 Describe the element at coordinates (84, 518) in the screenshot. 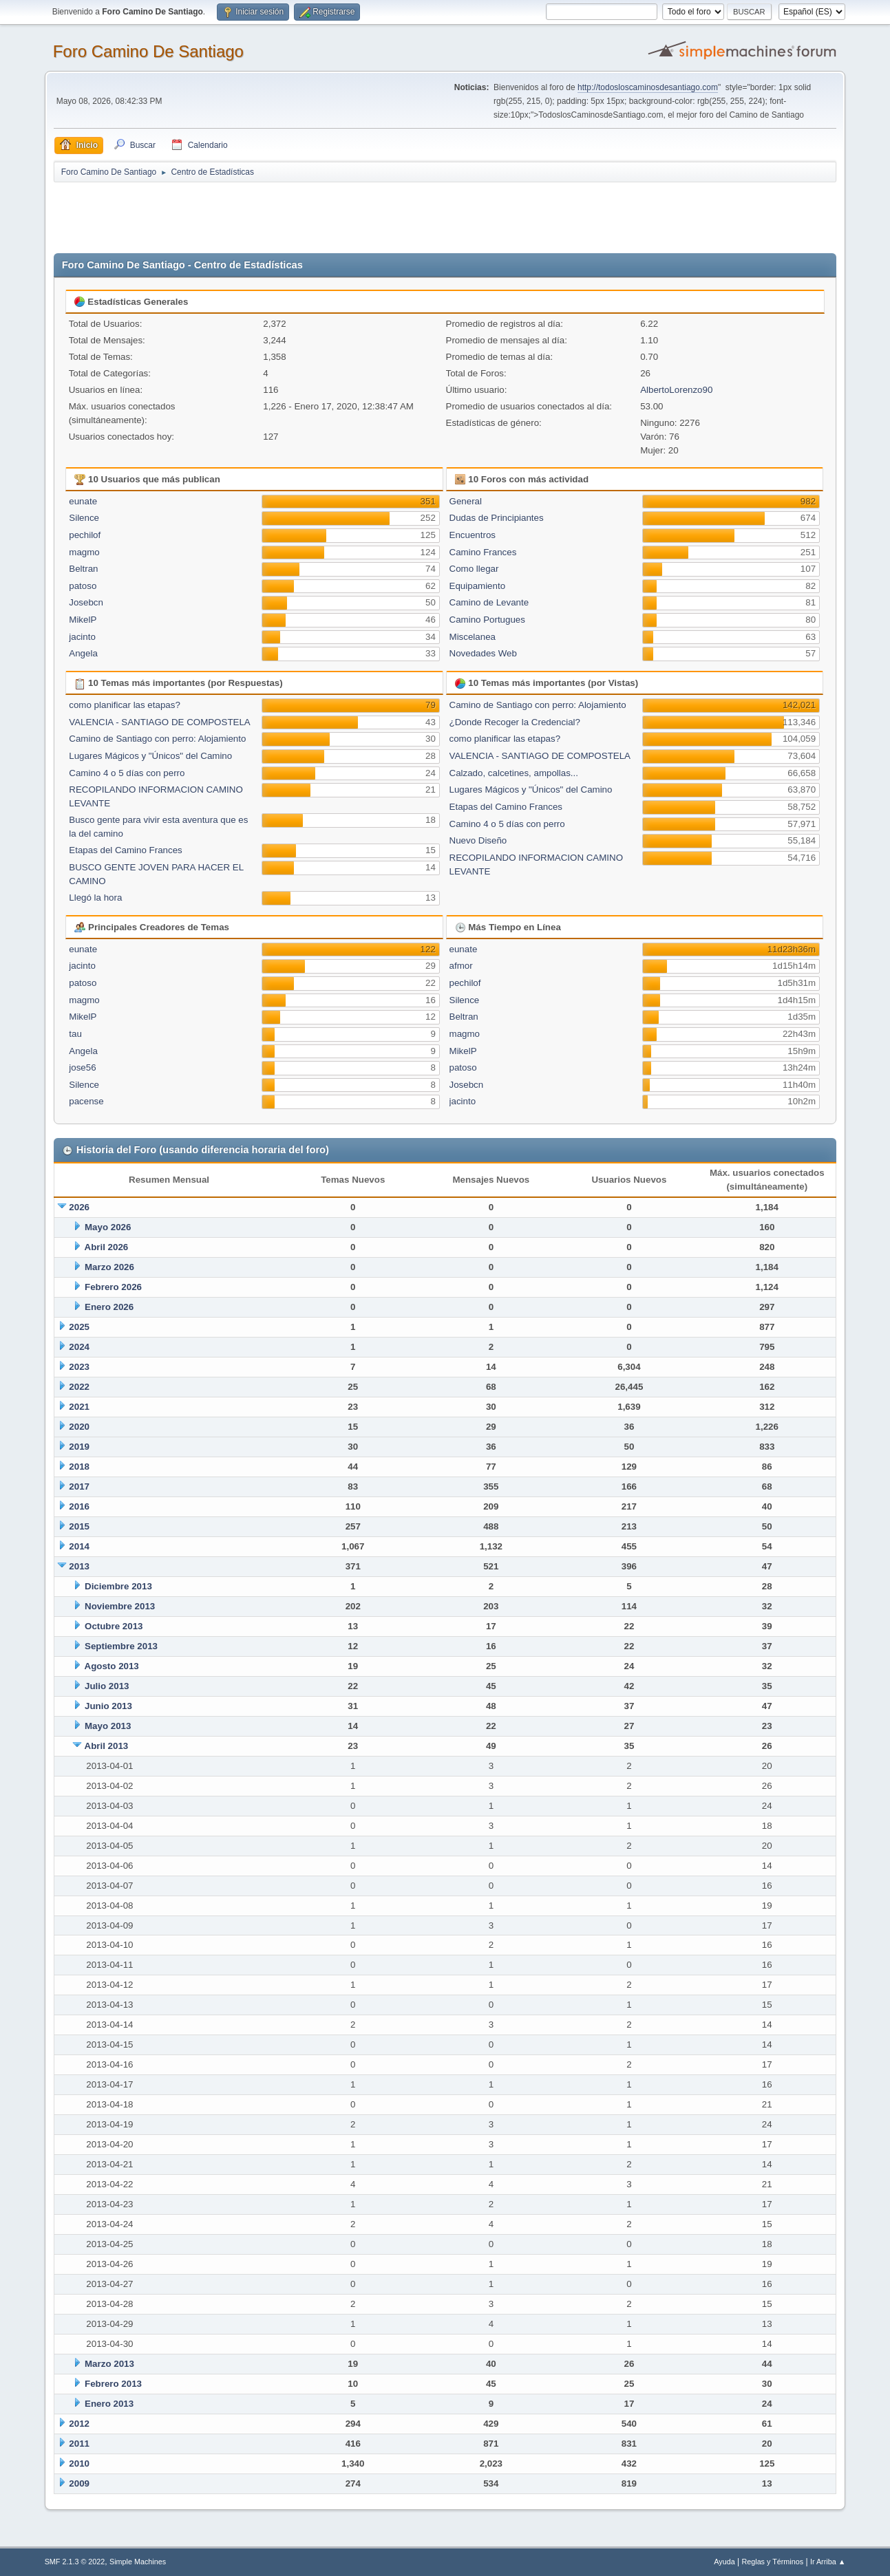

I see `Silence` at that location.